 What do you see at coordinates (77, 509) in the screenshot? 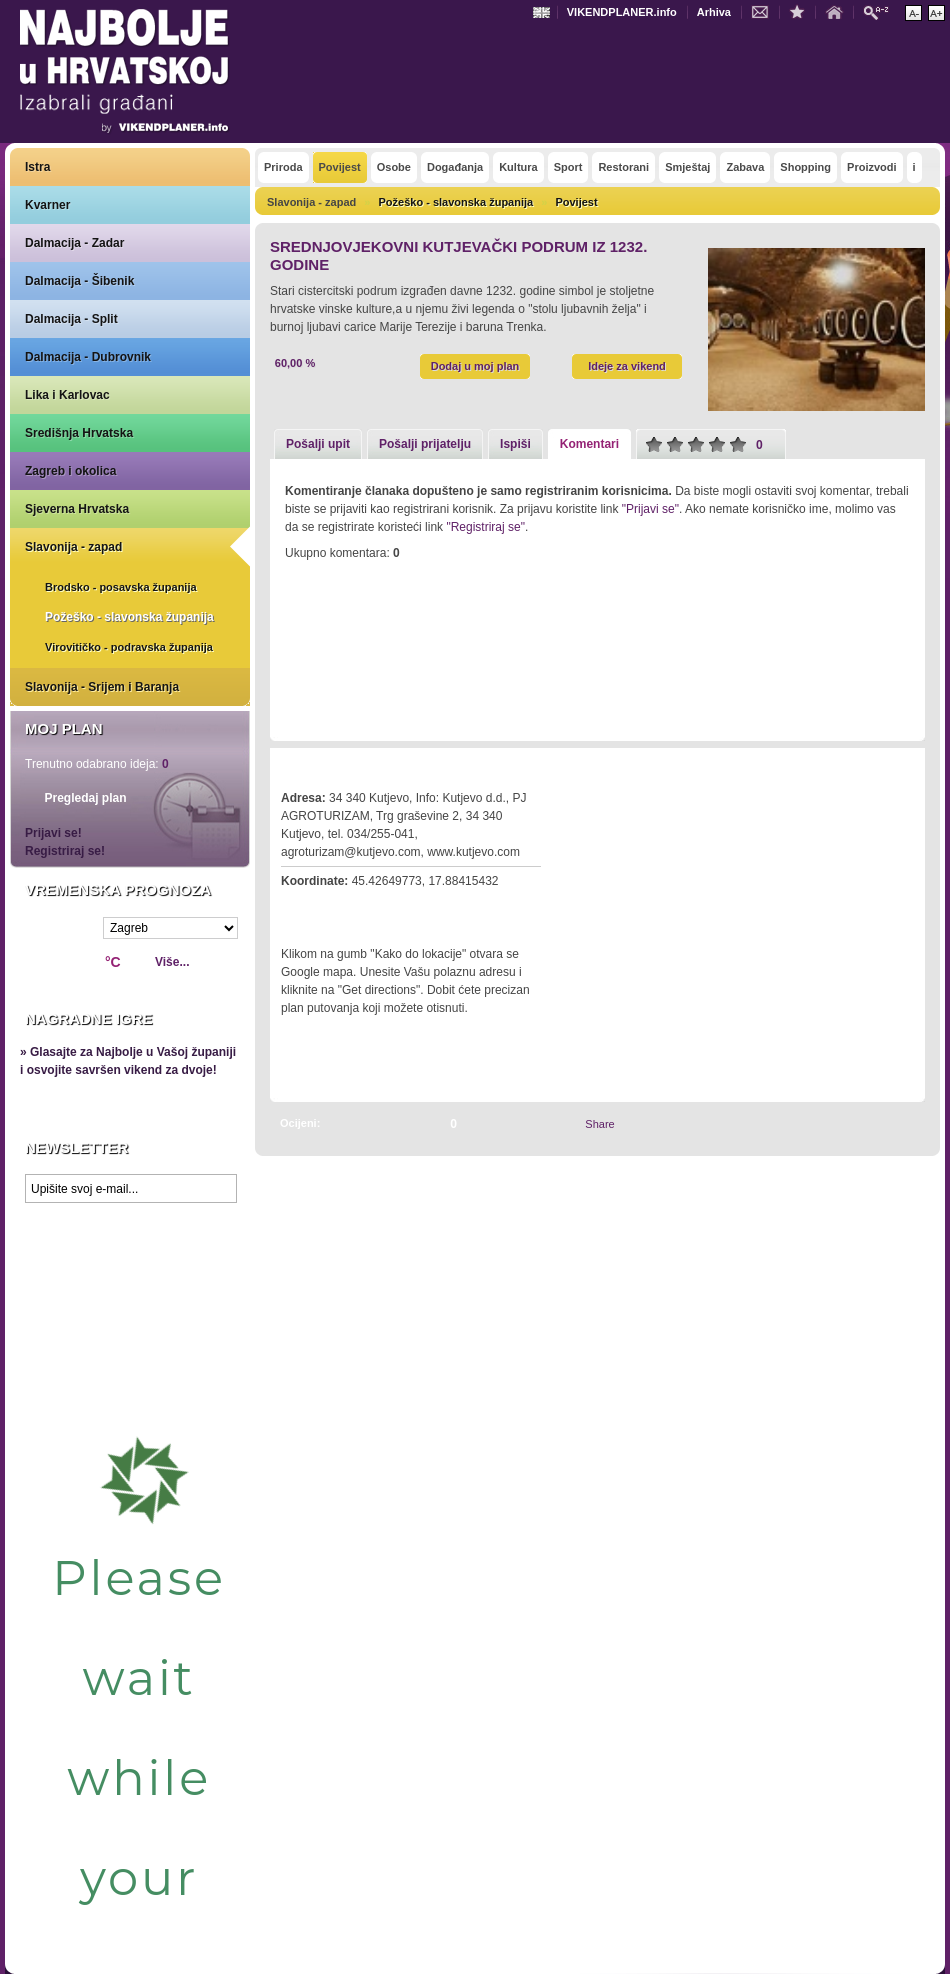
I see `Sjeverna Hrvatska` at bounding box center [77, 509].